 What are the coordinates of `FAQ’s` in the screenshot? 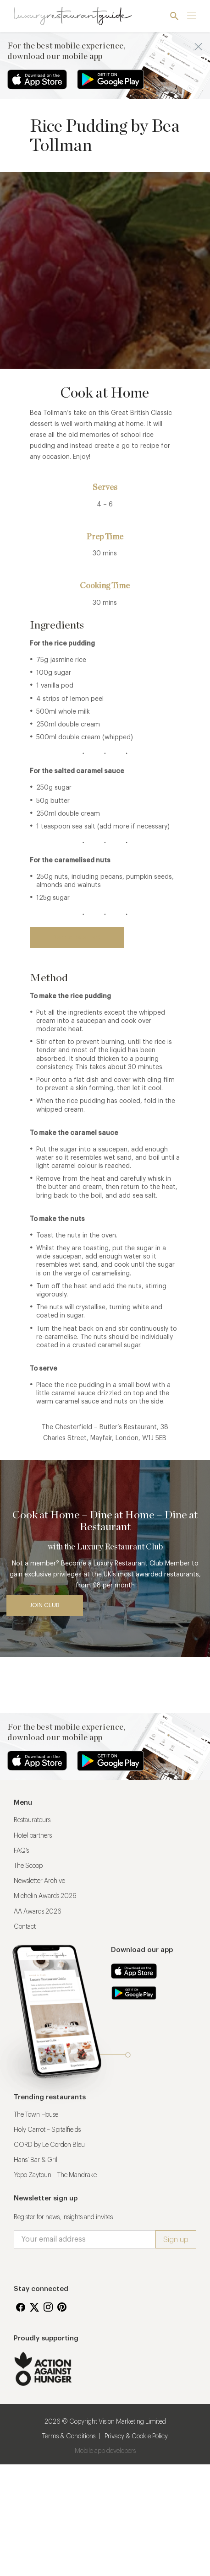 It's located at (21, 1851).